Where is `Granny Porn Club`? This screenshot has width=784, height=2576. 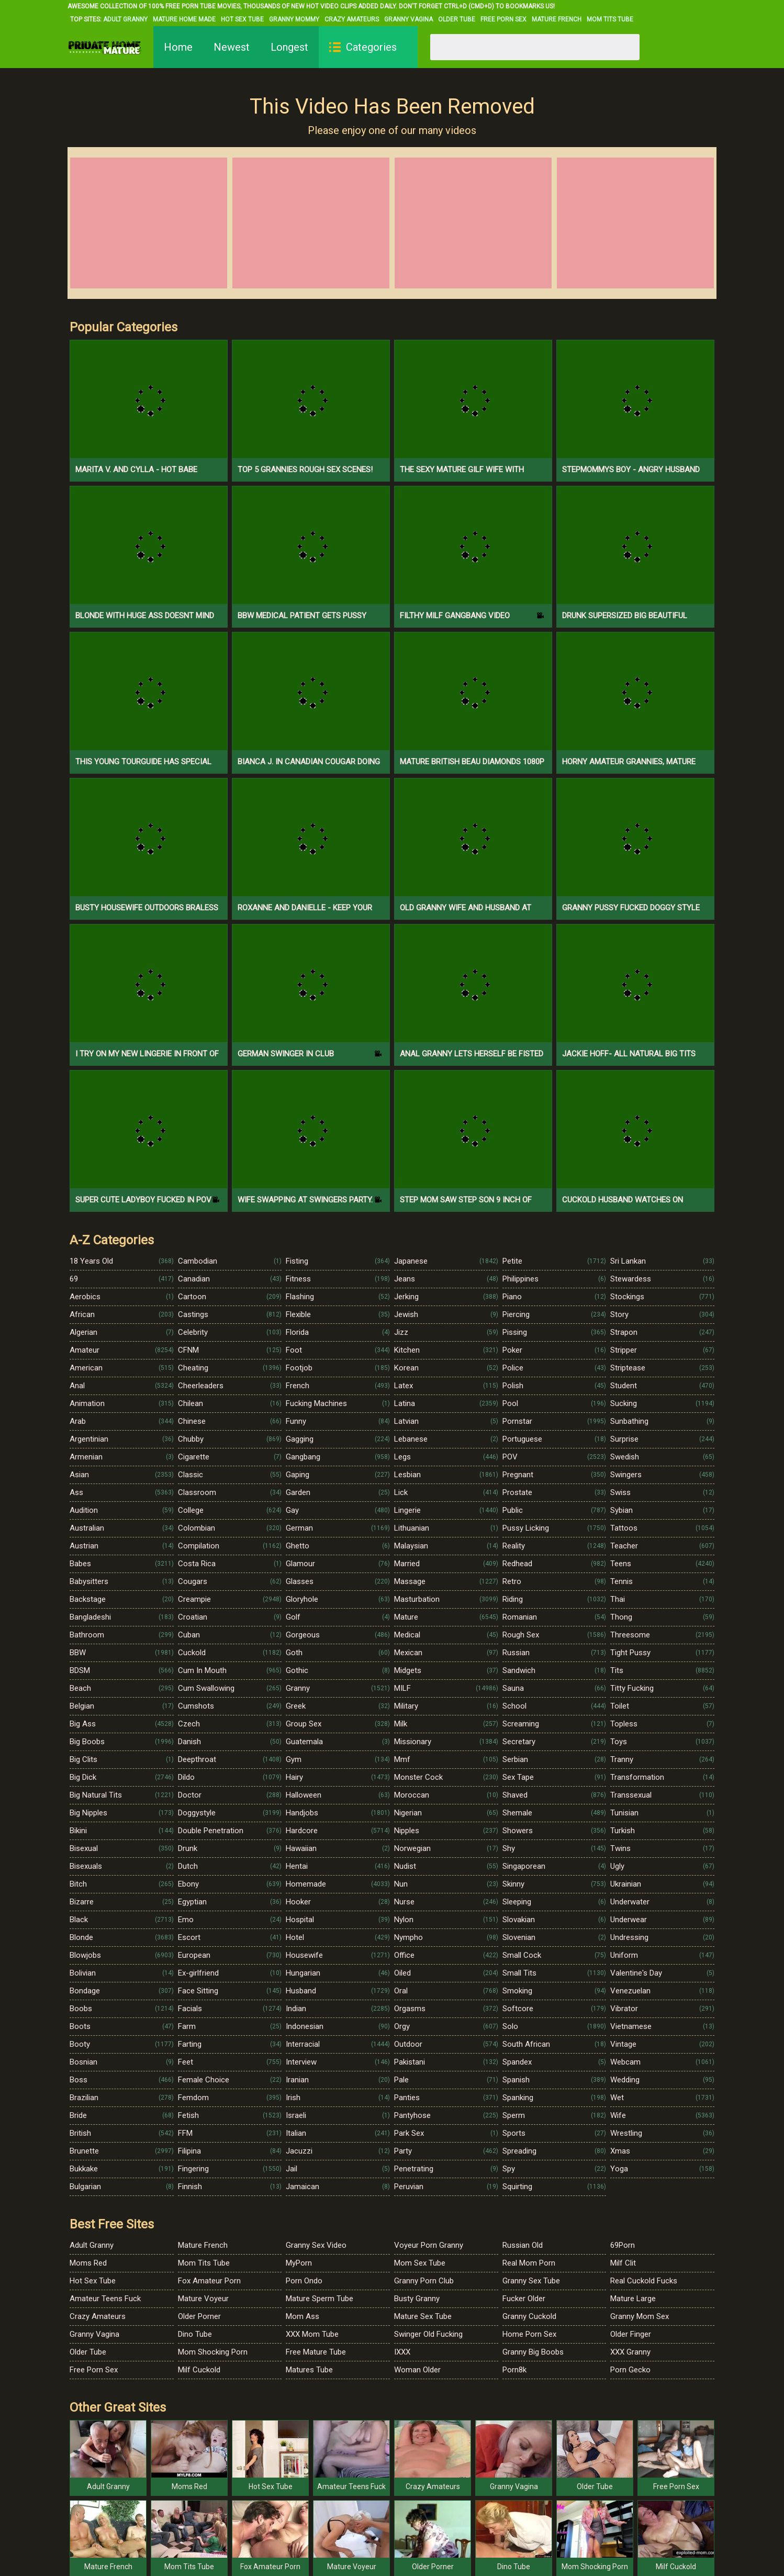
Granny Porn Club is located at coordinates (424, 2280).